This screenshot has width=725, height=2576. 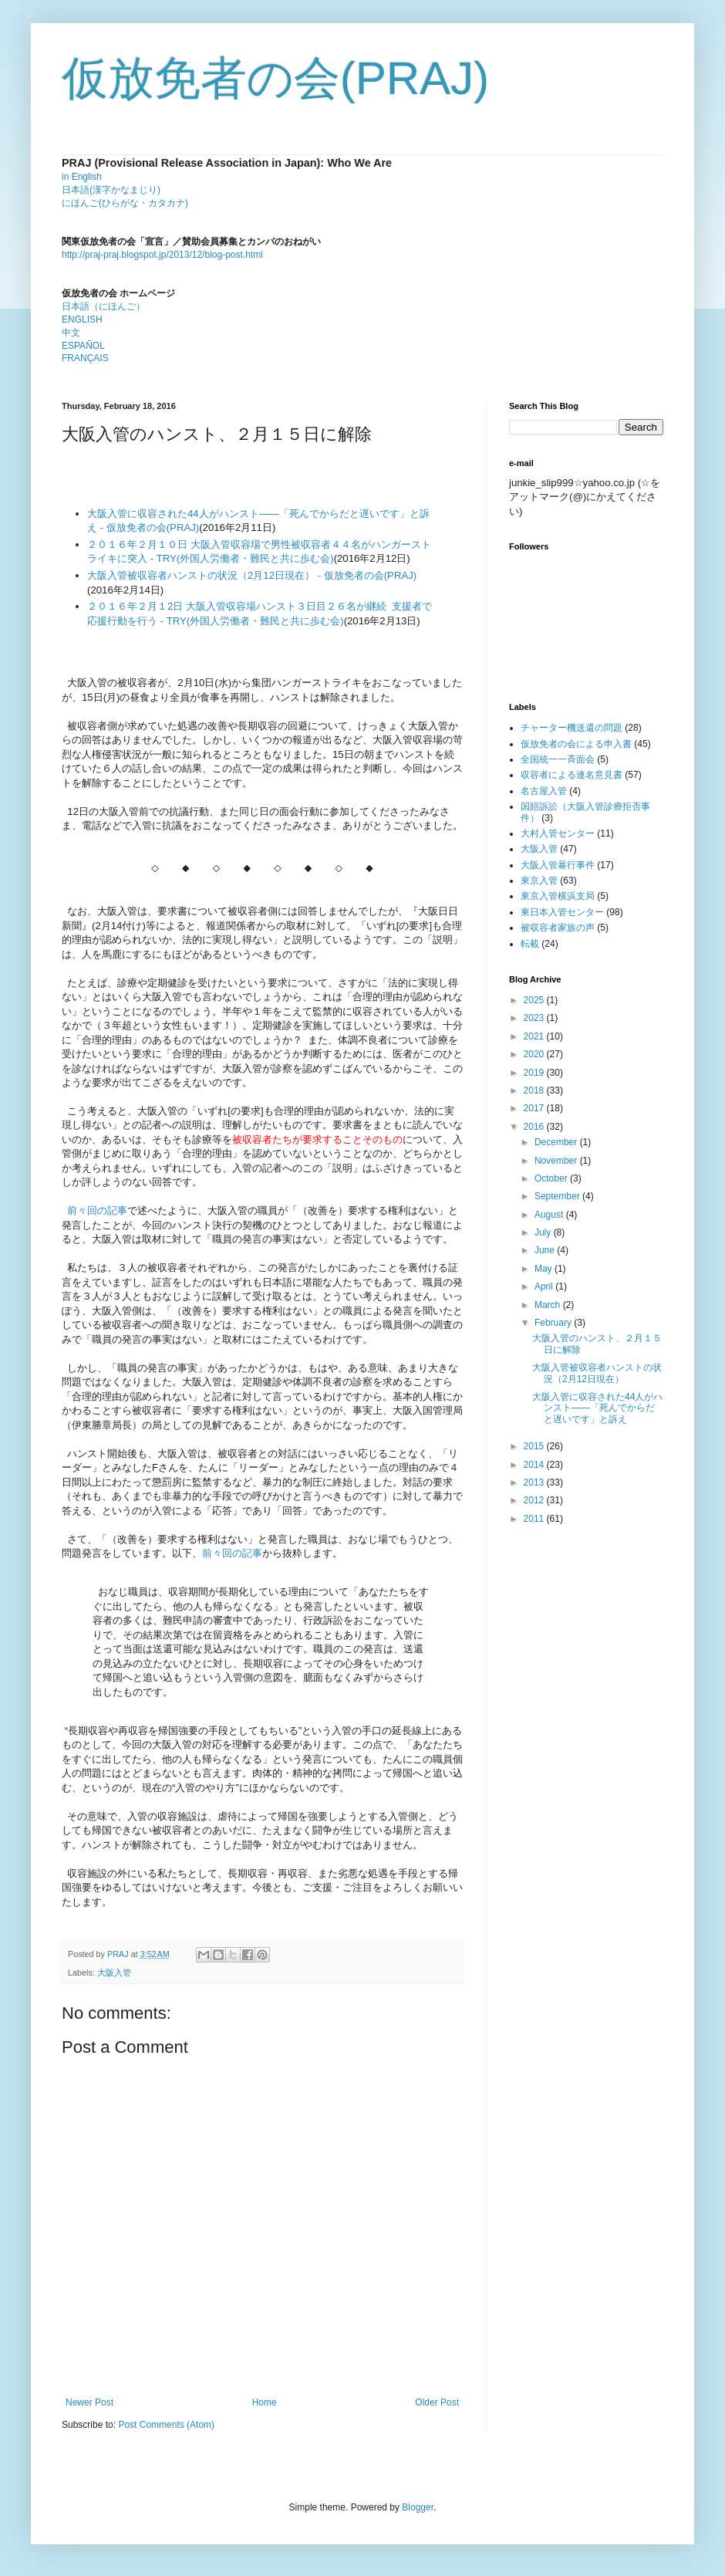 I want to click on 2013, so click(x=535, y=1482).